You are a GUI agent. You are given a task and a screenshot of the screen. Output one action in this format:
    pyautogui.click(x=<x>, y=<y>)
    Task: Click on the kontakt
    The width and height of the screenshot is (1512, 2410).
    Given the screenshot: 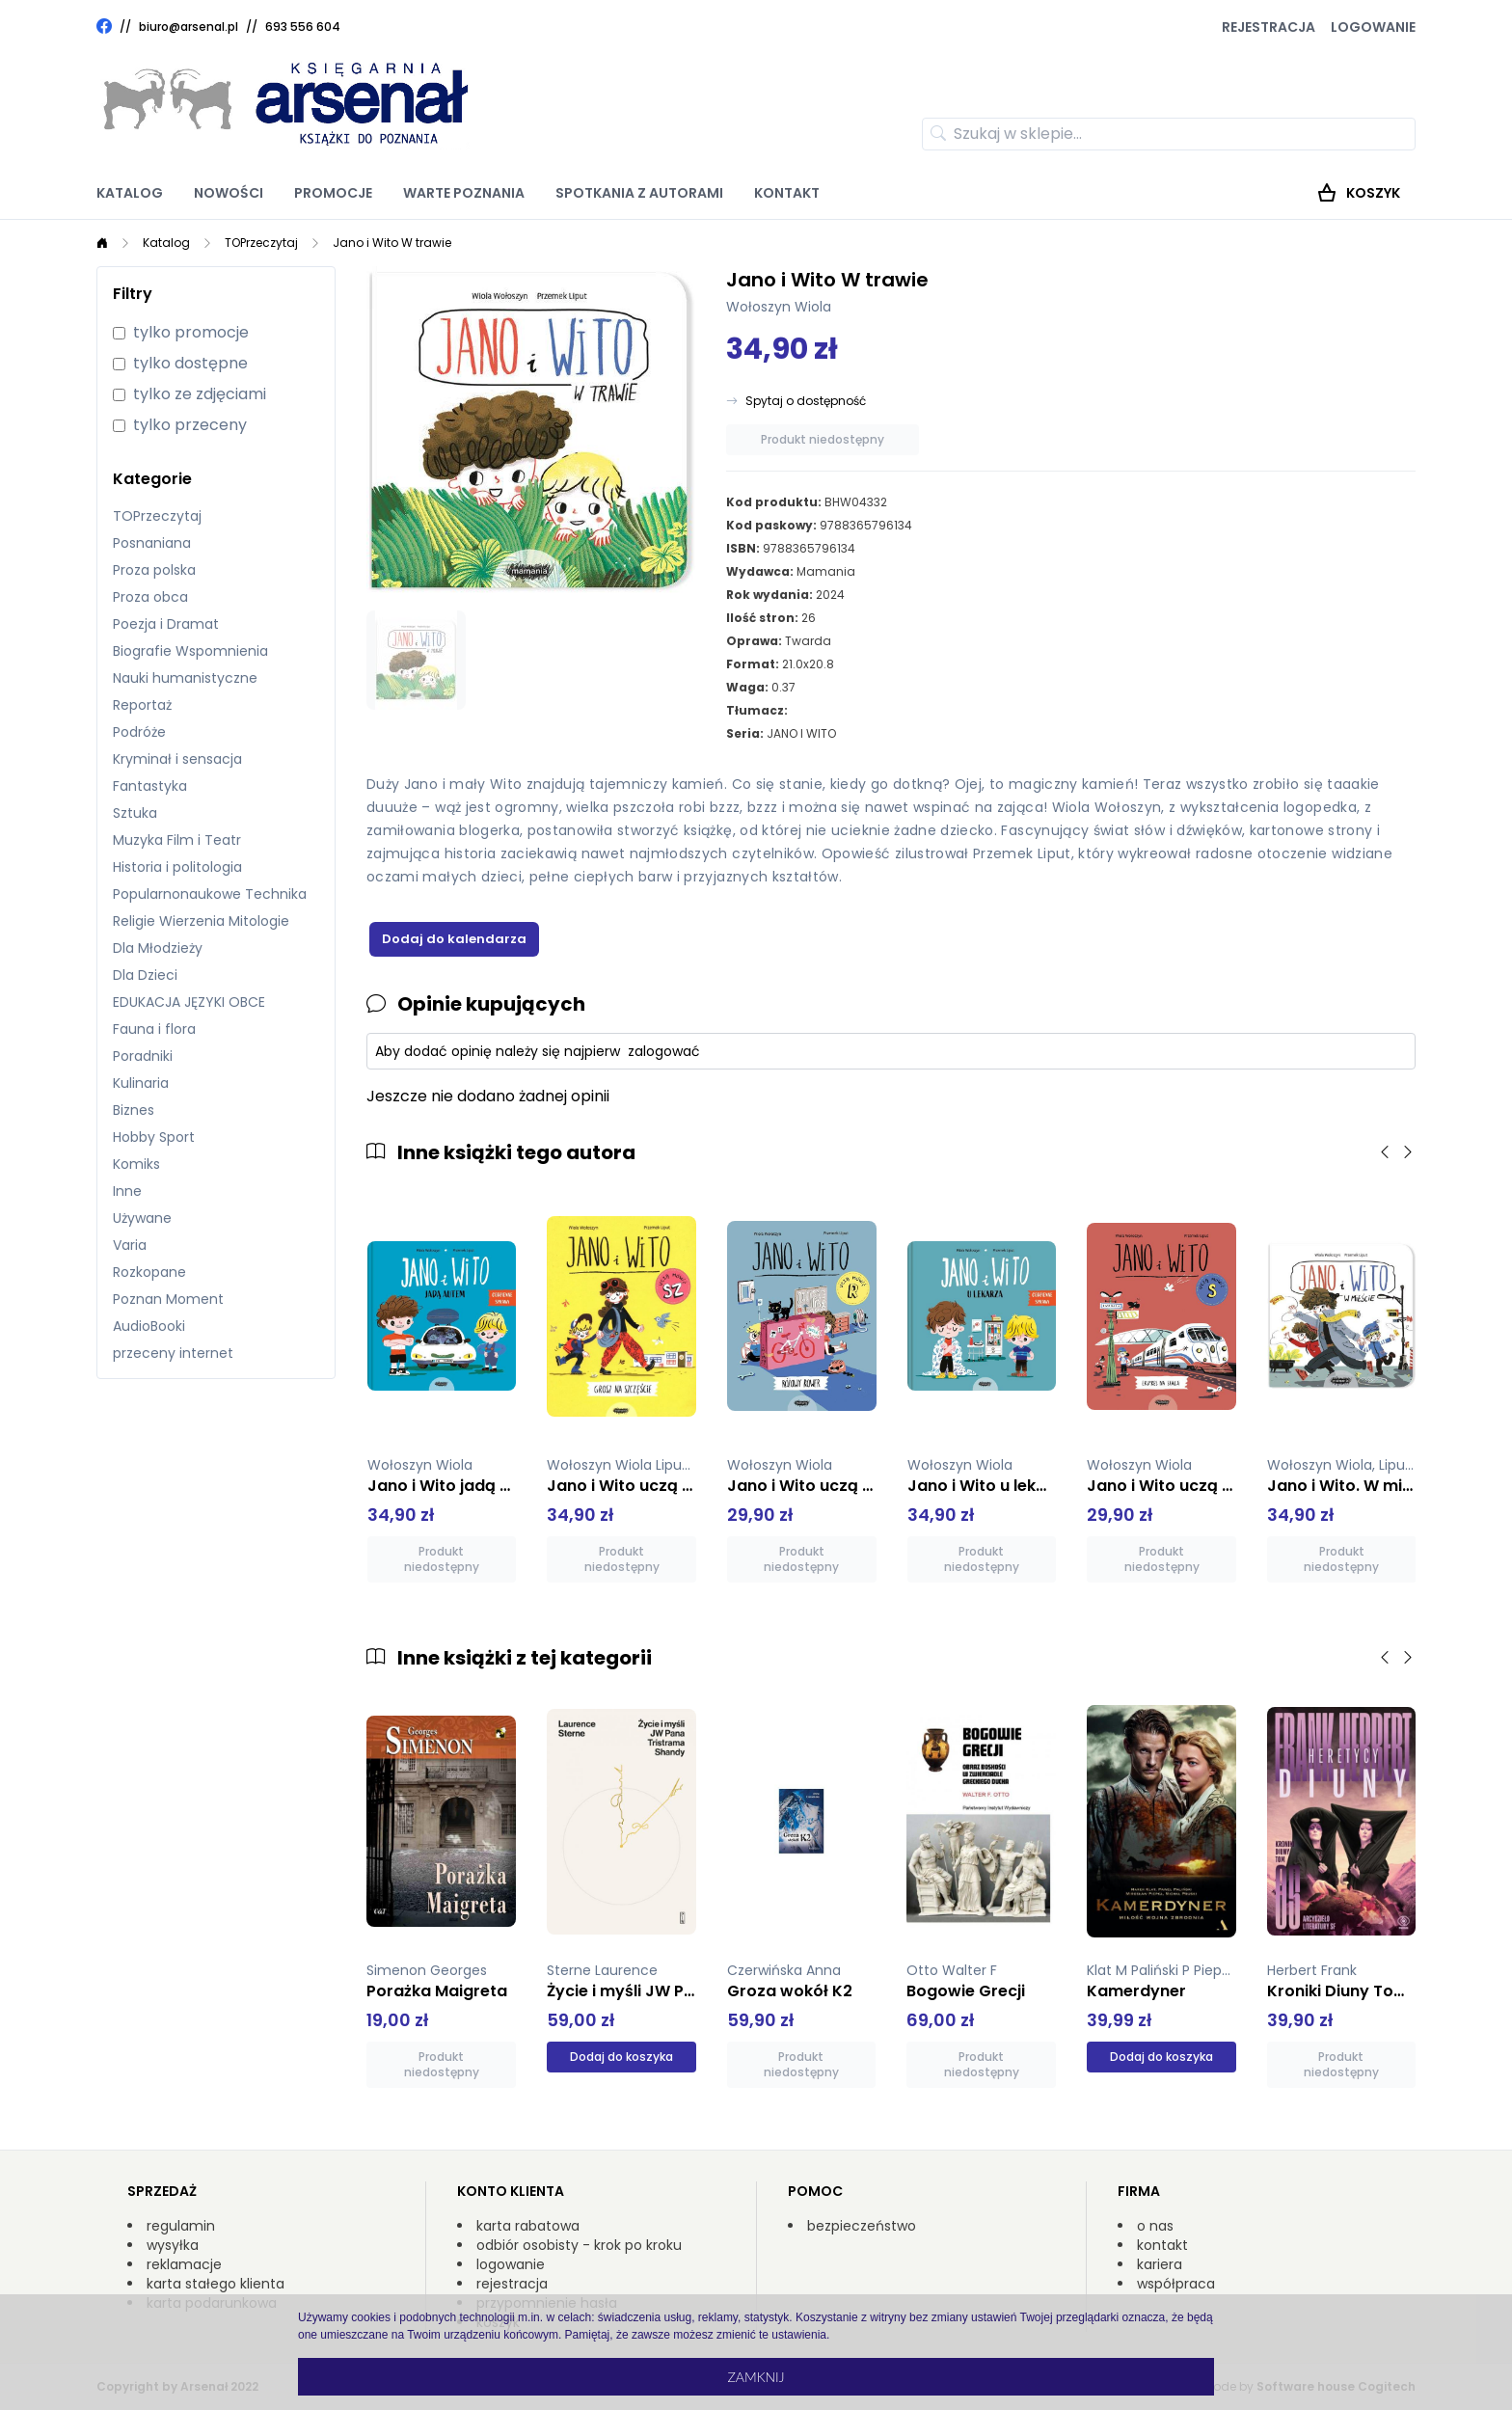 What is the action you would take?
    pyautogui.click(x=1162, y=2245)
    